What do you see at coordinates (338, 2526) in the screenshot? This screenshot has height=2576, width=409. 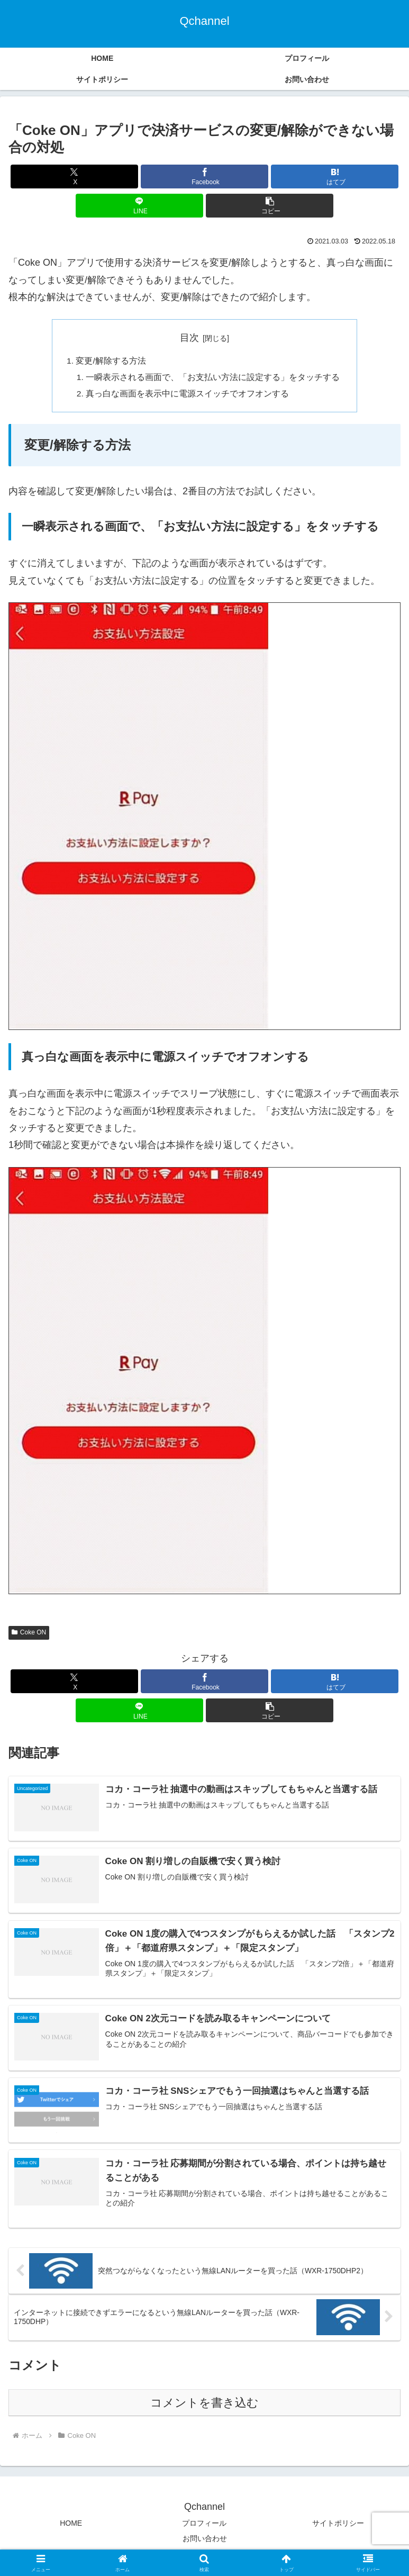 I see `サイトポリシー` at bounding box center [338, 2526].